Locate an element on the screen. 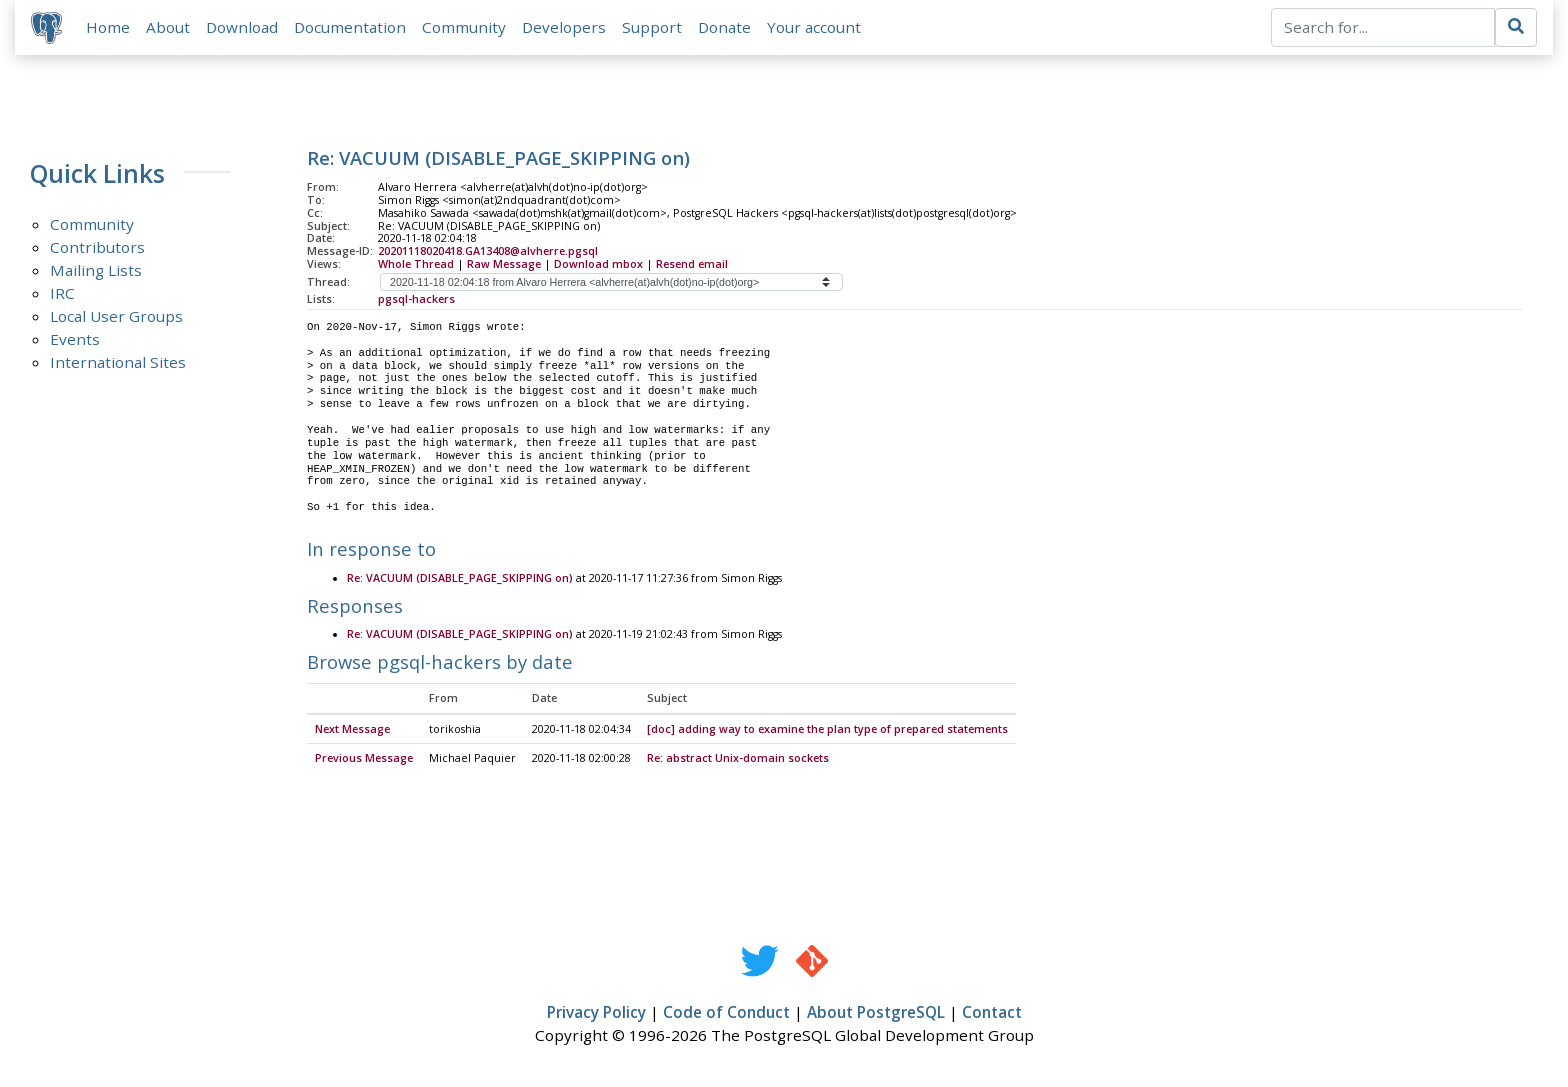 The height and width of the screenshot is (1087, 1568). Resend email is located at coordinates (692, 264).